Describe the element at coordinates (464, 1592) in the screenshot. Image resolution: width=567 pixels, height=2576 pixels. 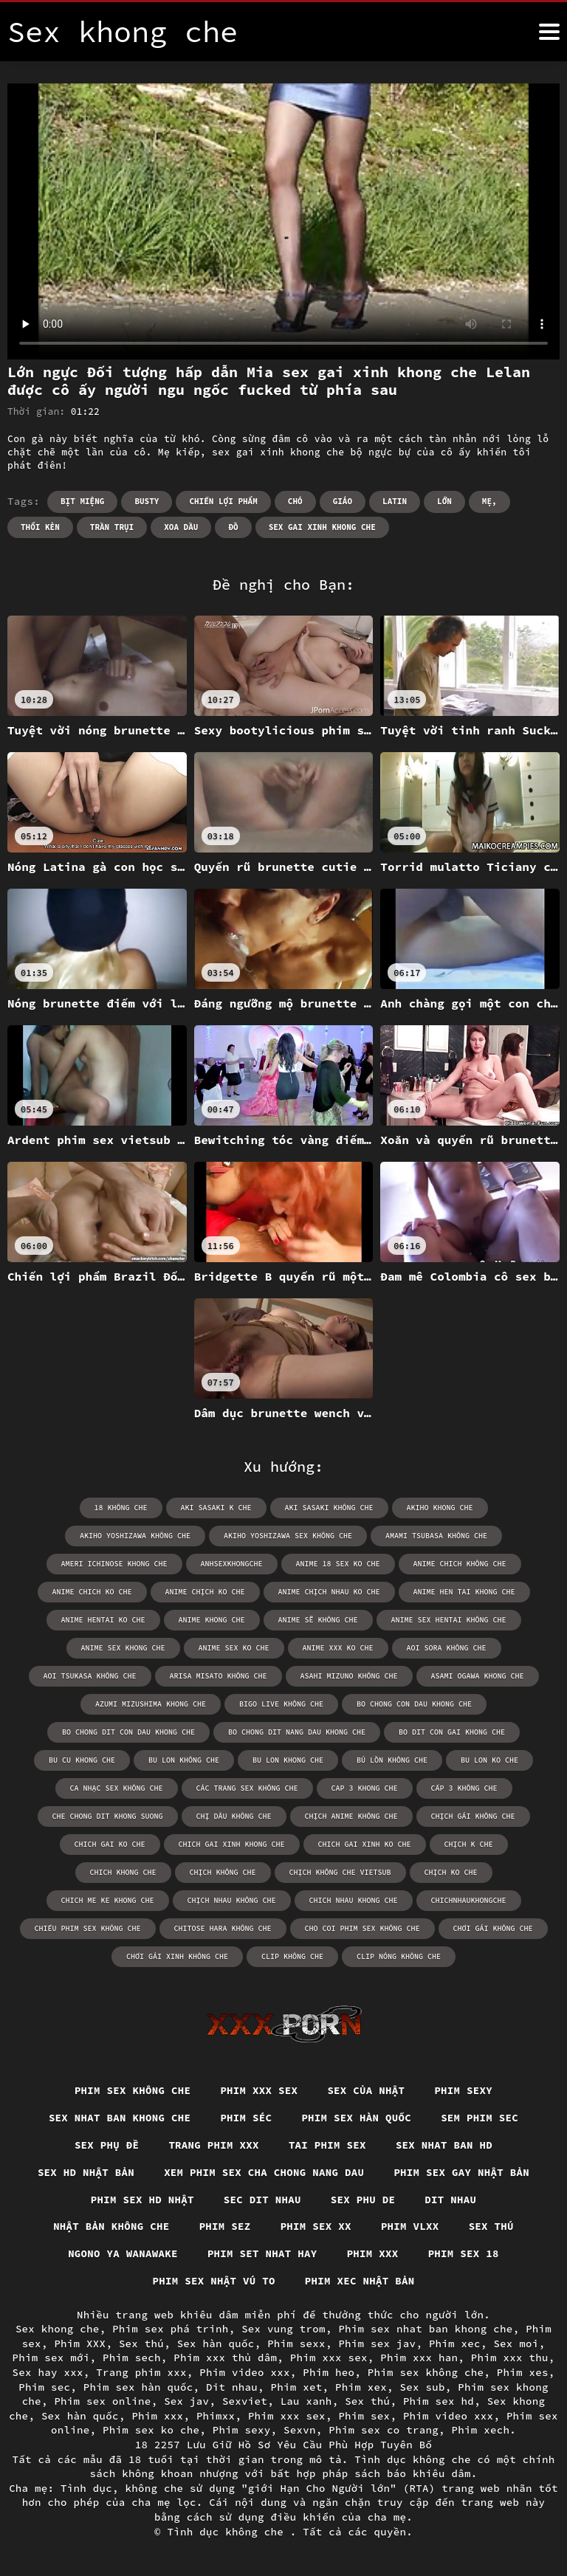
I see `anime hen tai khong che` at that location.